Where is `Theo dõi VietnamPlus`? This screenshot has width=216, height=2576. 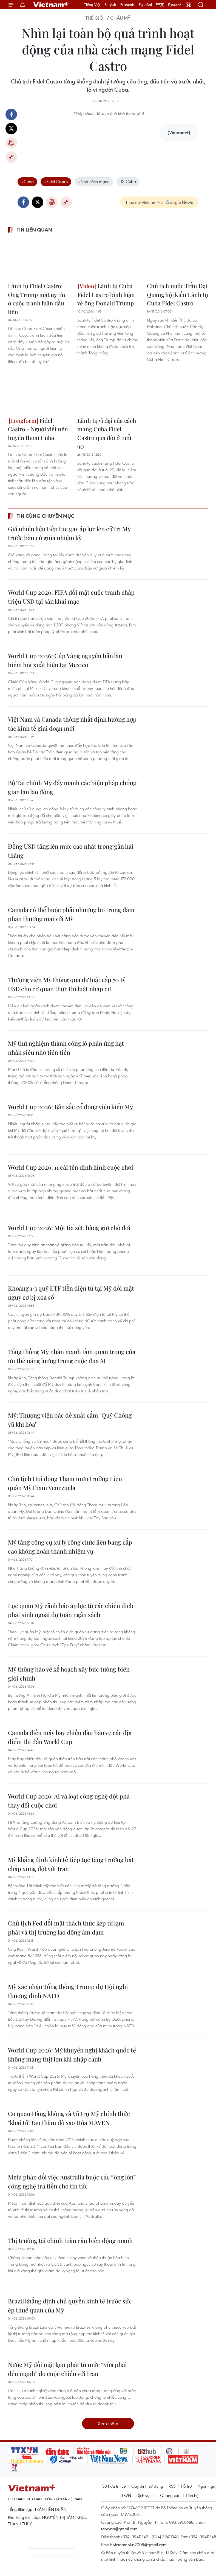
Theo dõi VietnamPlus is located at coordinates (144, 202).